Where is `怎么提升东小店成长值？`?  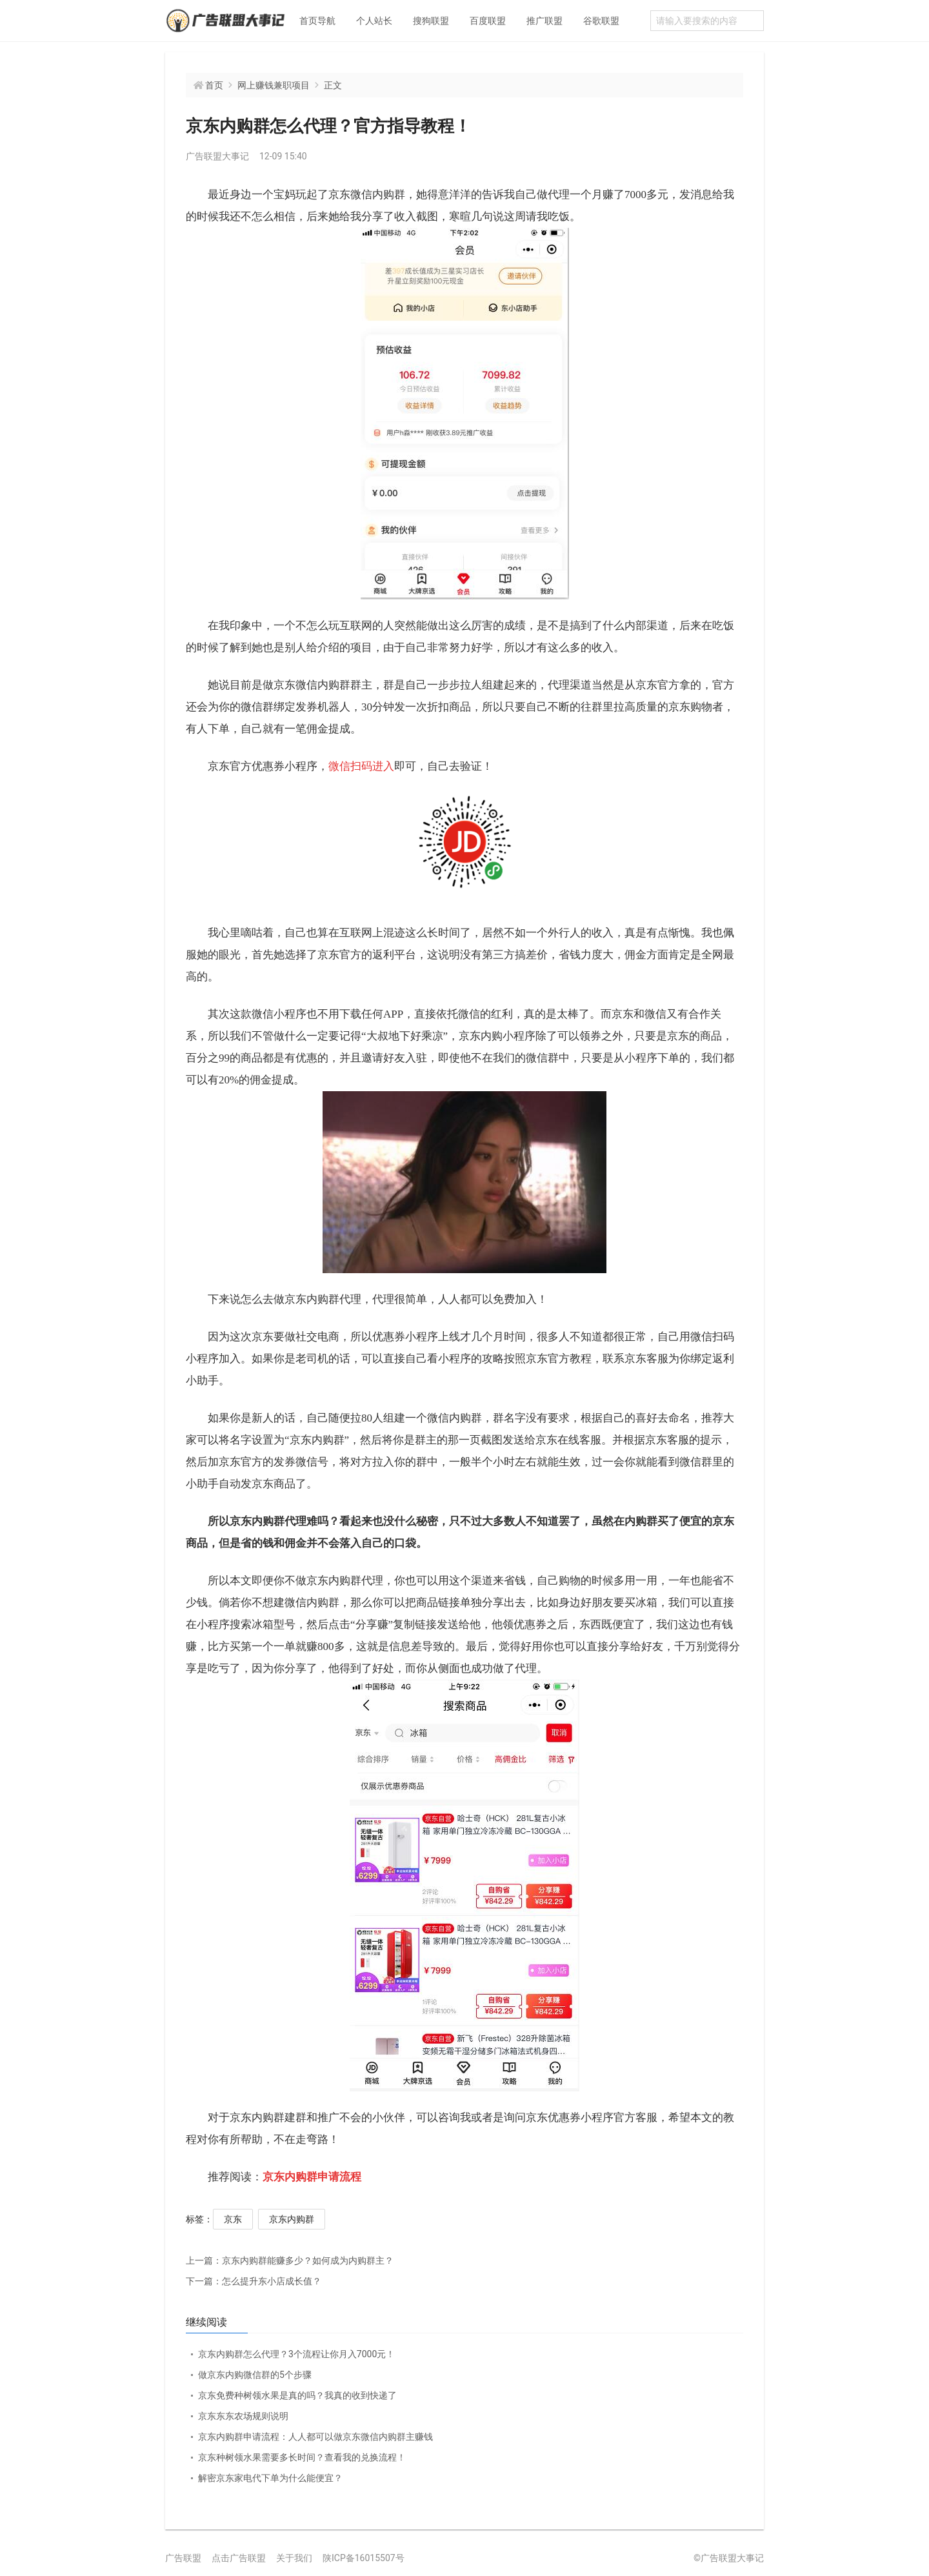
怎么提升东小店成长值？ is located at coordinates (253, 2281).